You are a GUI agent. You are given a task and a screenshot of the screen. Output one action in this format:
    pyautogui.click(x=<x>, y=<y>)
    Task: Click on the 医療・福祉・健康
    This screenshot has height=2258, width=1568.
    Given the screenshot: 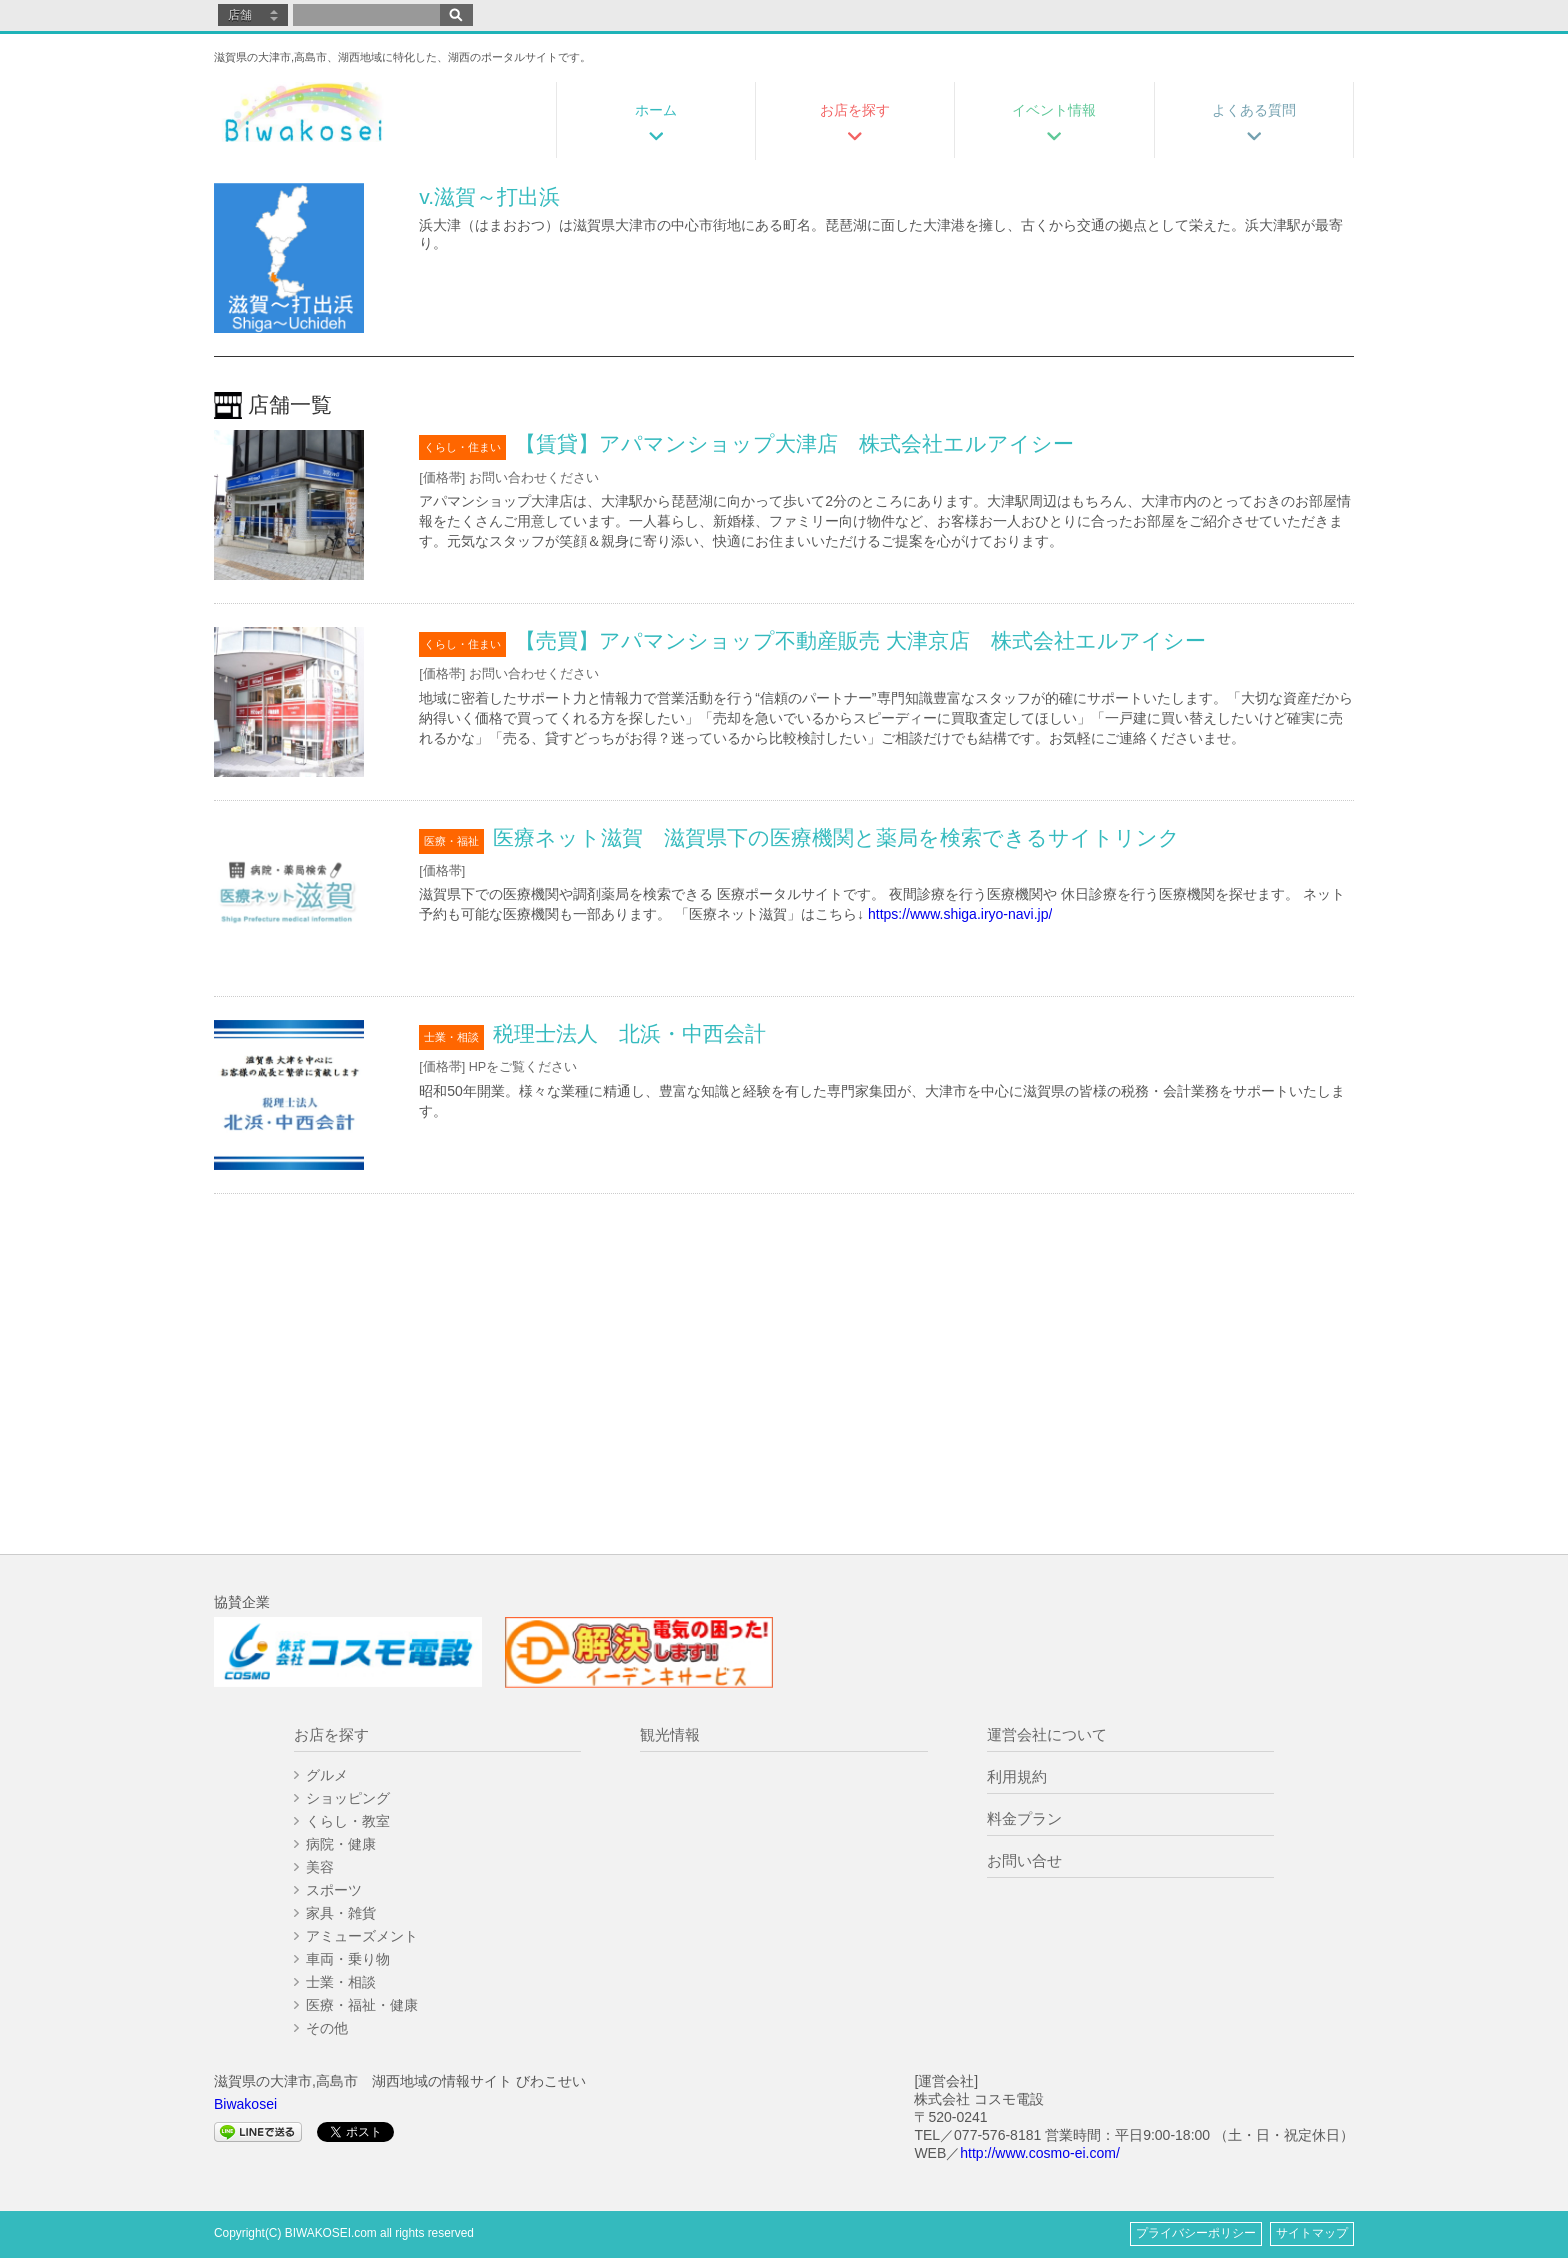 What is the action you would take?
    pyautogui.click(x=362, y=2005)
    